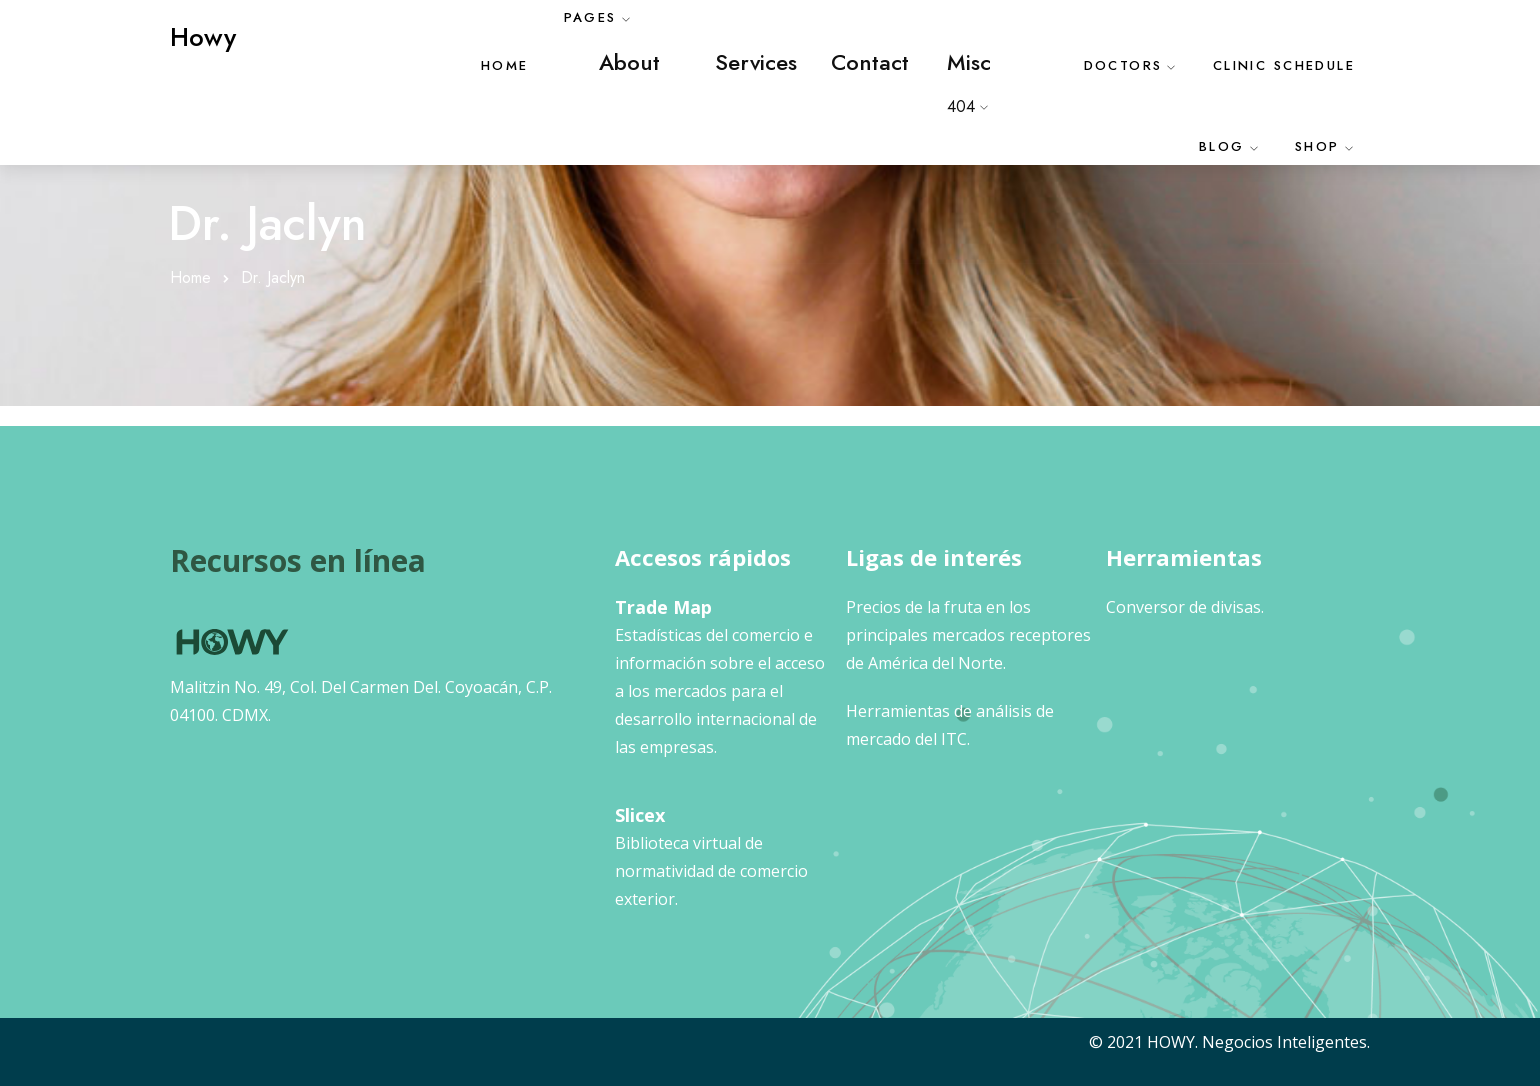  I want to click on Precios de la fruta en los principales mercados receptores de América del Norte., so click(968, 635).